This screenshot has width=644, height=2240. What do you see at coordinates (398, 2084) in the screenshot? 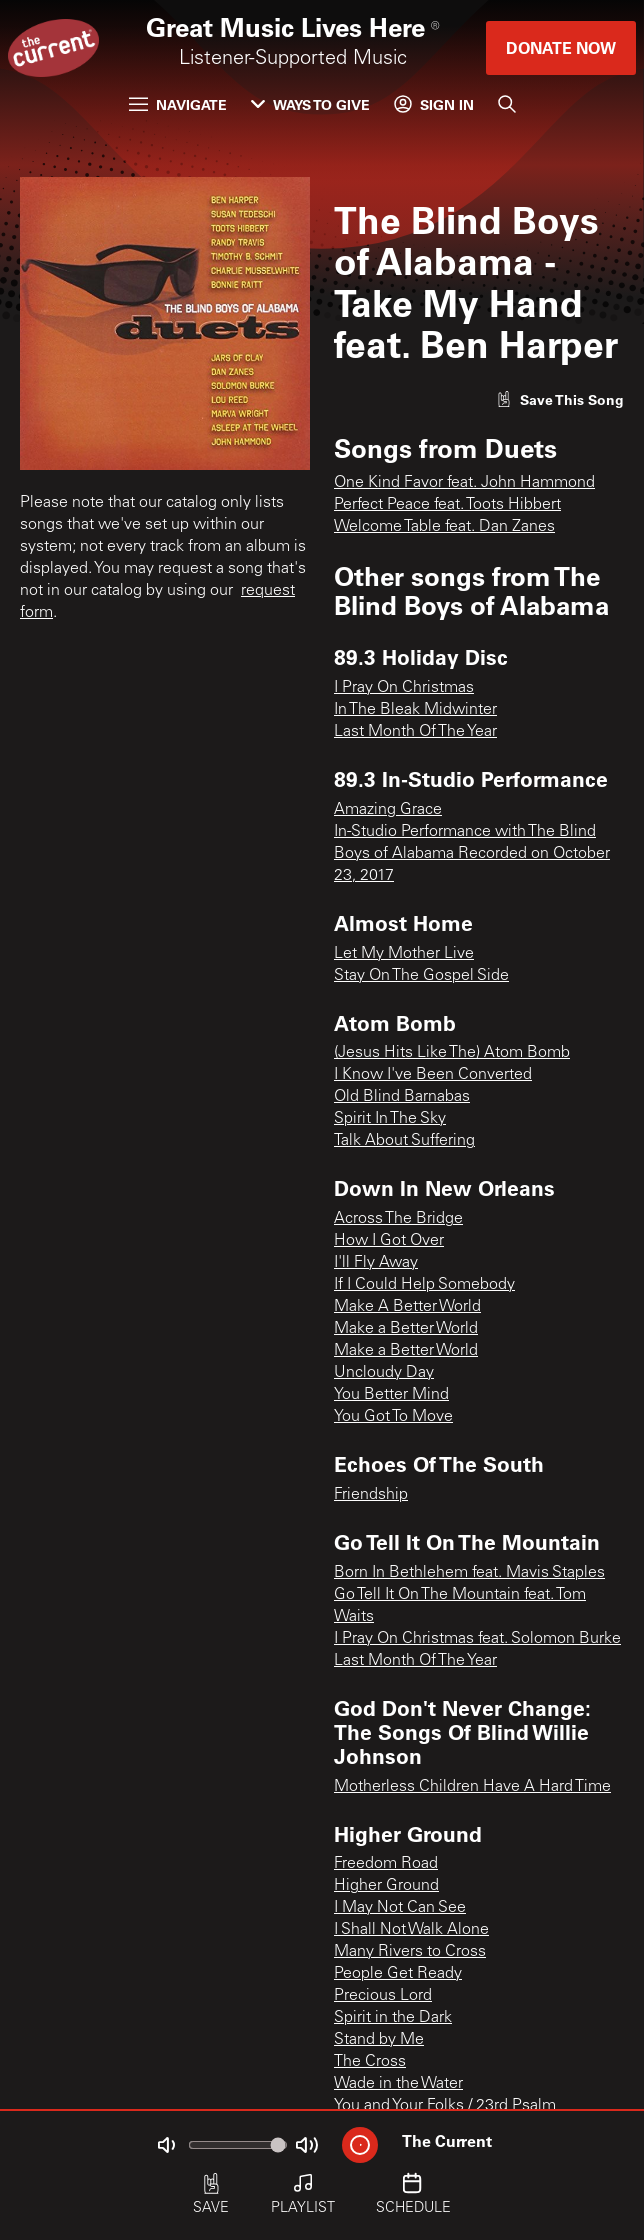
I see `Wade in the Water` at bounding box center [398, 2084].